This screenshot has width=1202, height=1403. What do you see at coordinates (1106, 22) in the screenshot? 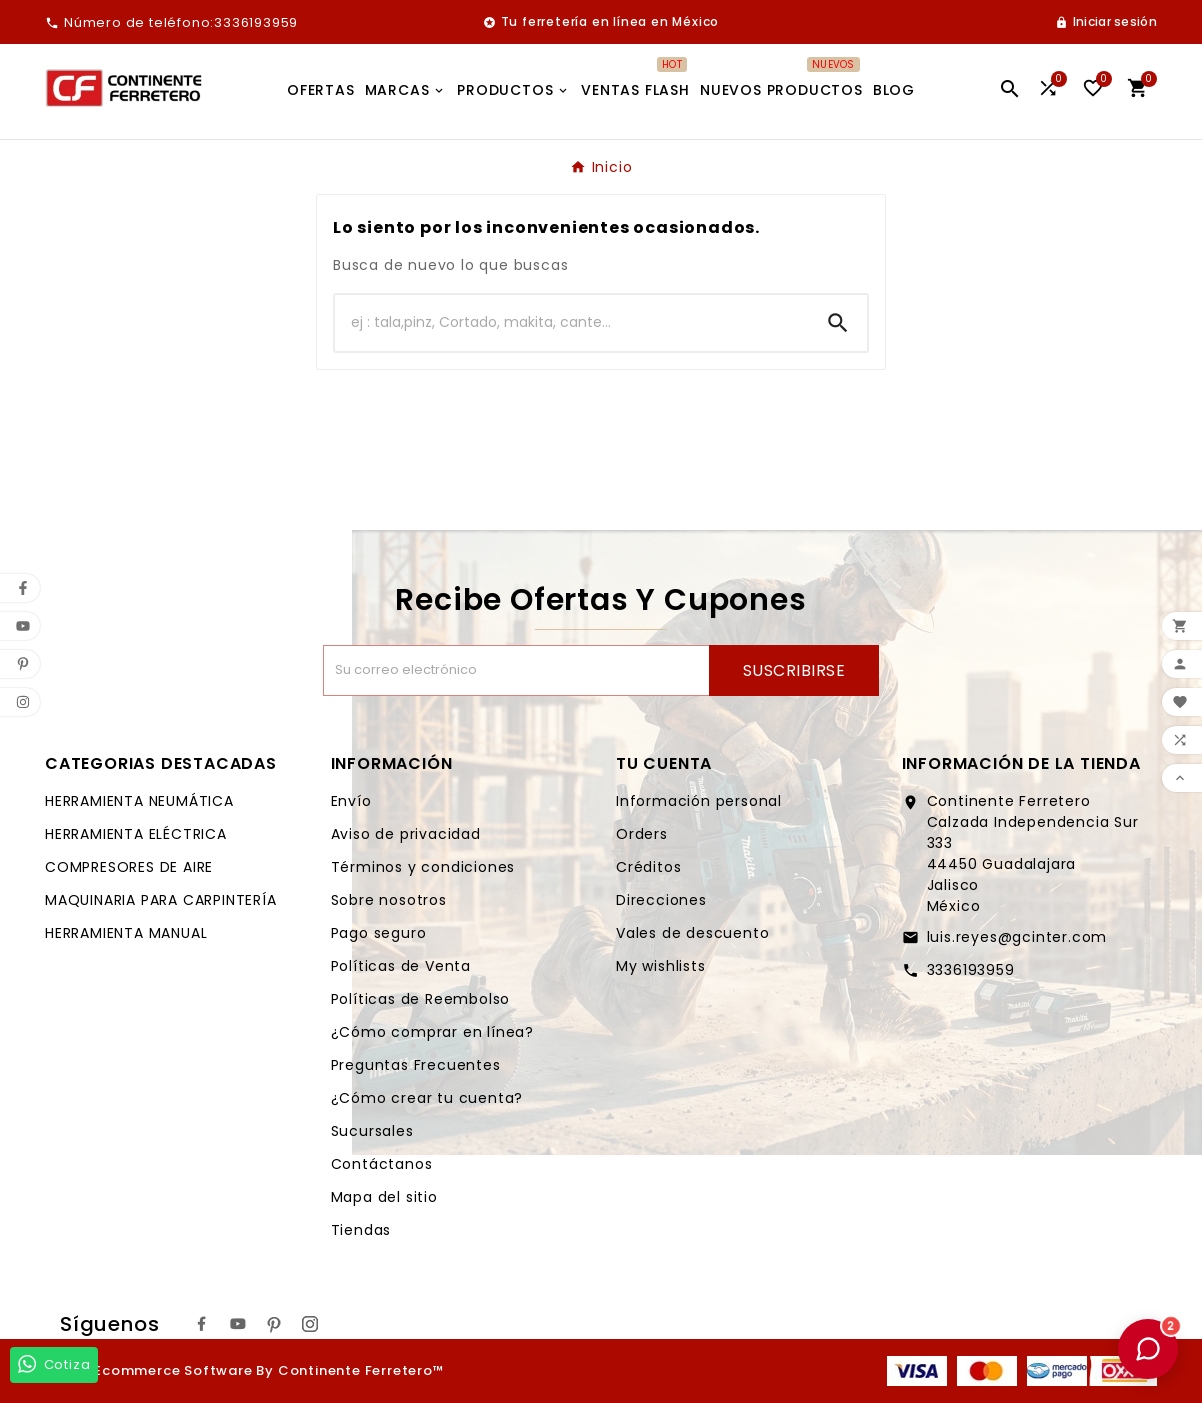
I see `[User Icon]` at bounding box center [1106, 22].